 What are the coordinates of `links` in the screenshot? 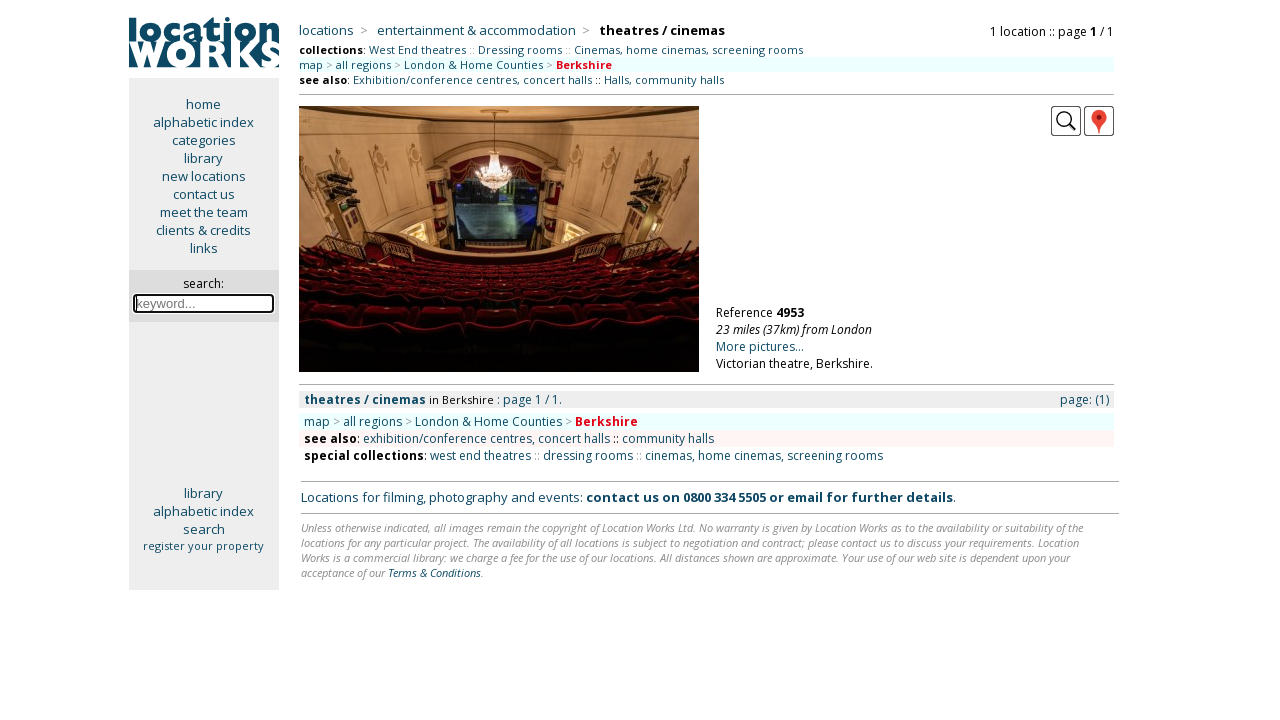 It's located at (204, 248).